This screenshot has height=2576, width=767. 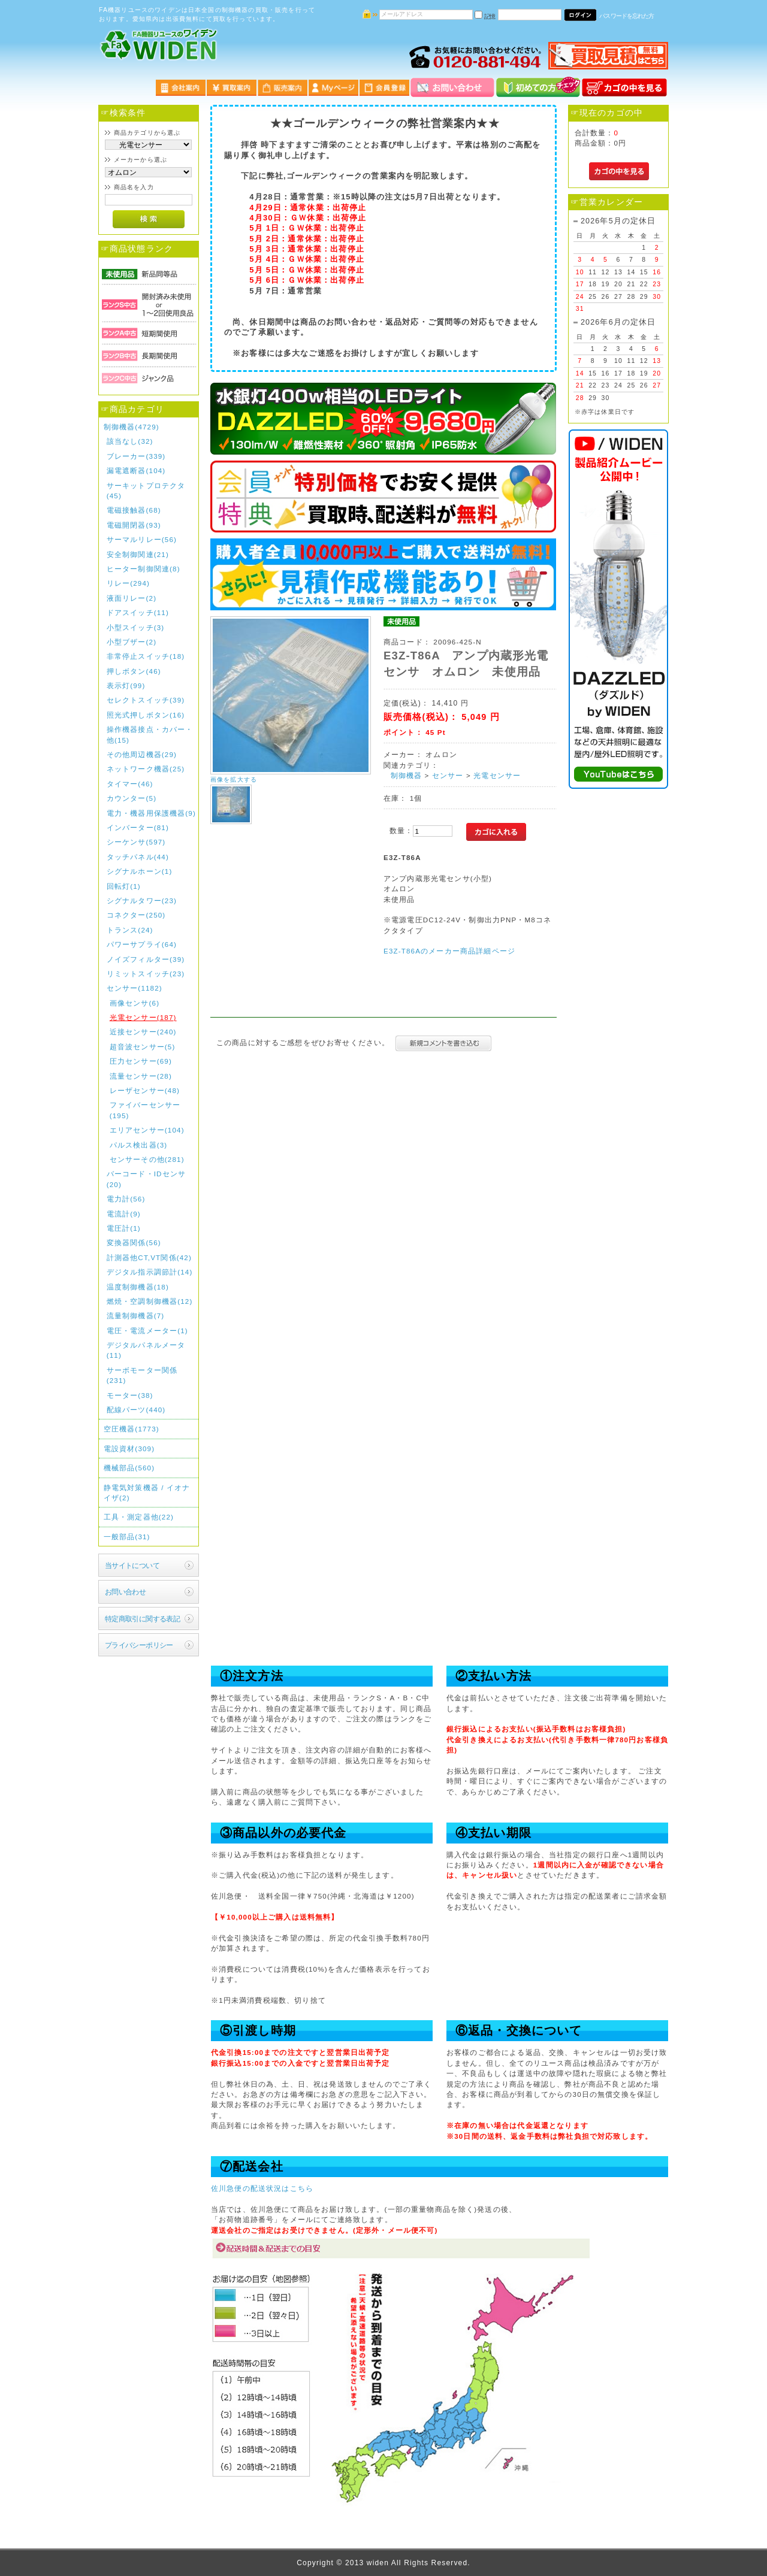 What do you see at coordinates (146, 959) in the screenshot?
I see `ノイズフィルター(39)` at bounding box center [146, 959].